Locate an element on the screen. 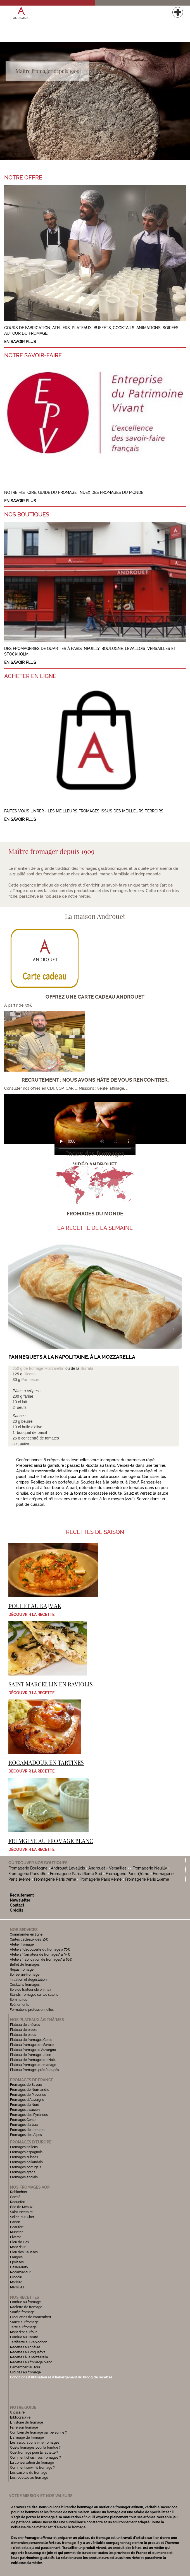  Recettes au chèvre is located at coordinates (25, 2347).